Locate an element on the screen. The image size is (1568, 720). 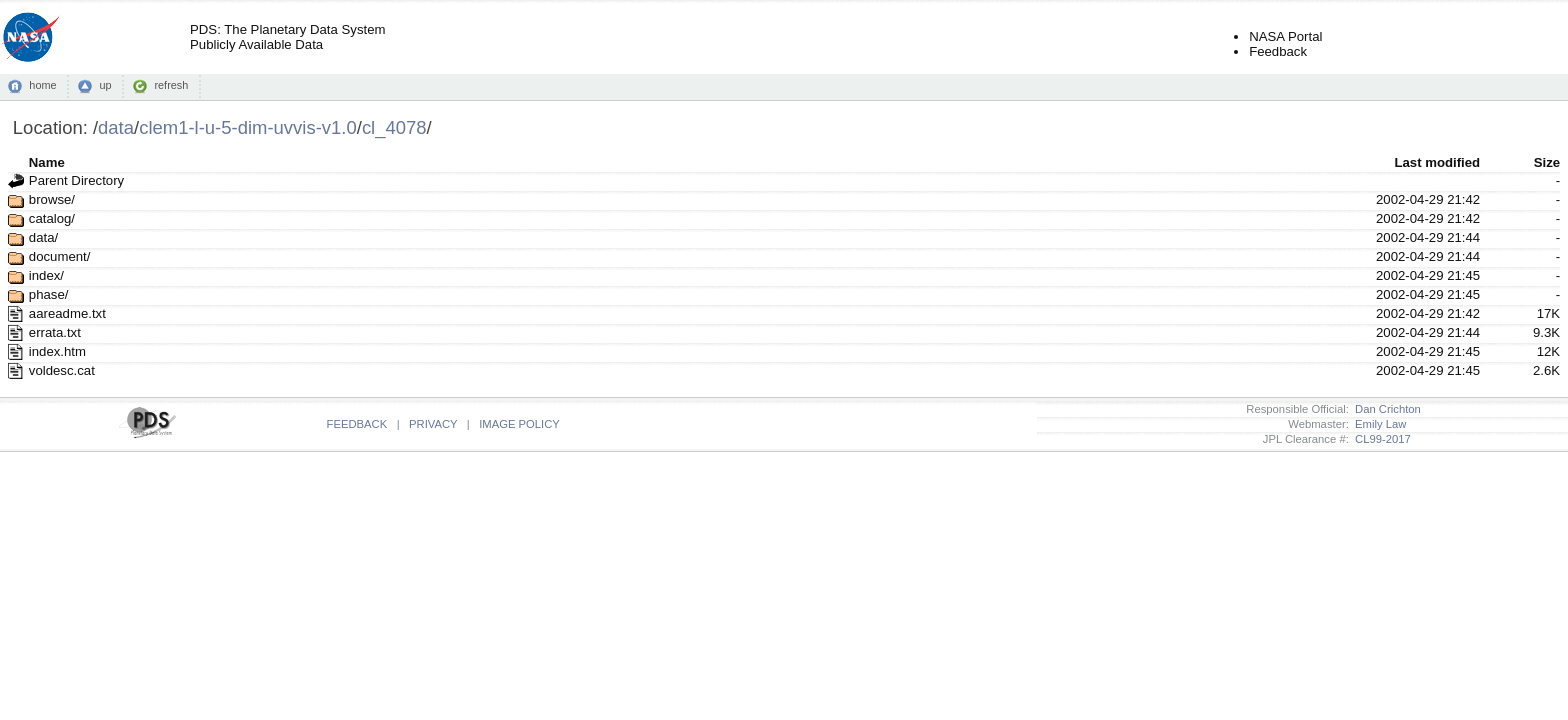
data is located at coordinates (116, 127).